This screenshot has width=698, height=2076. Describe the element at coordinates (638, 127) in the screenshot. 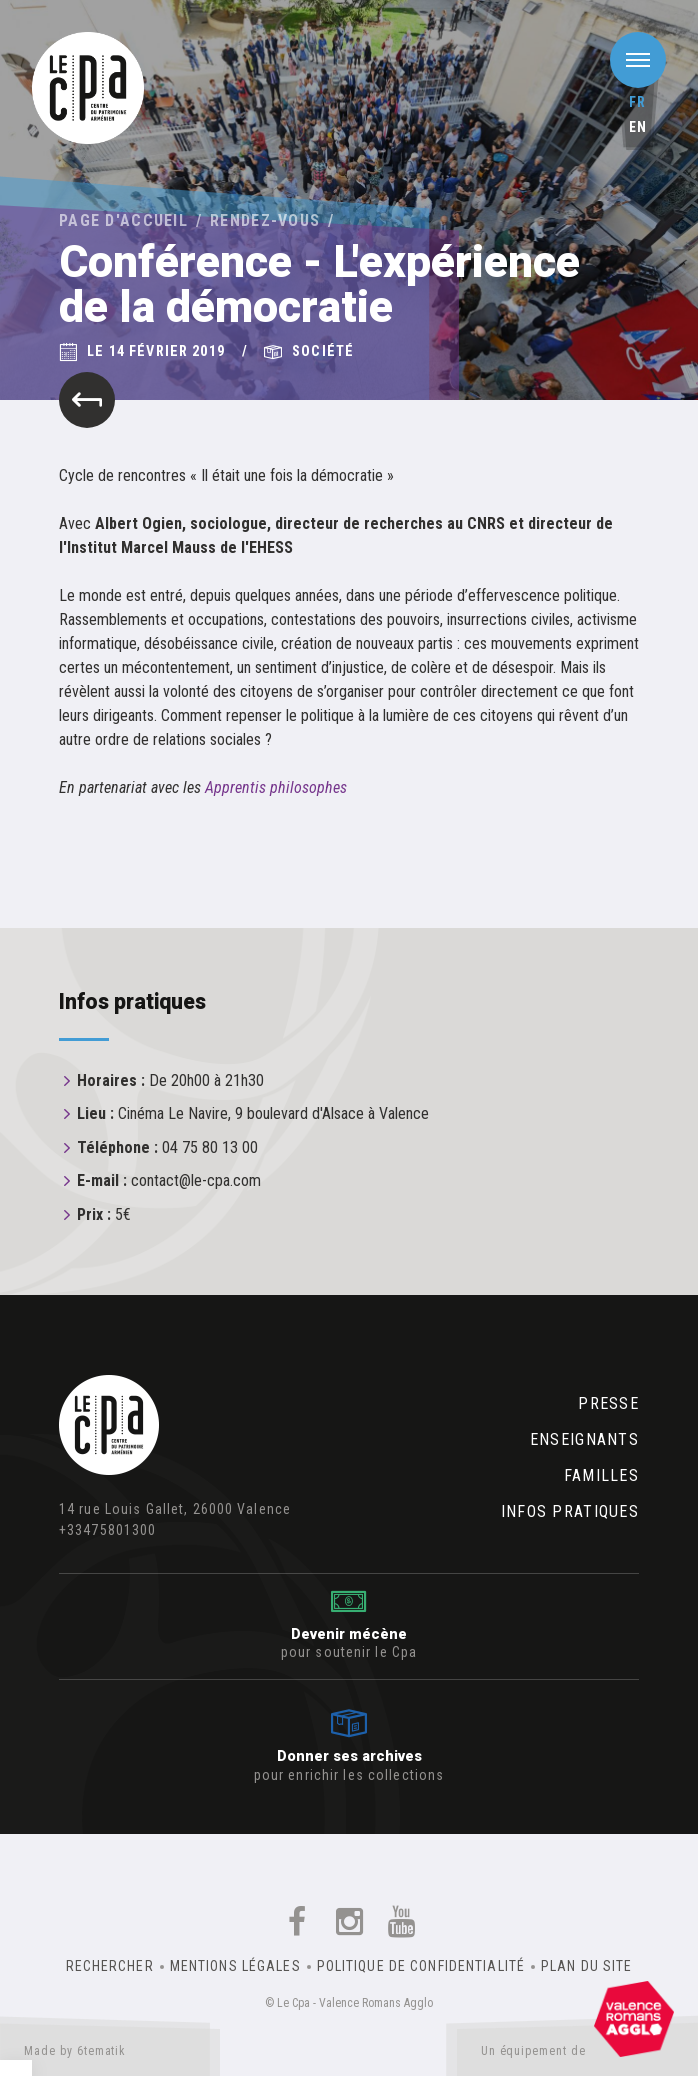

I see `en` at that location.